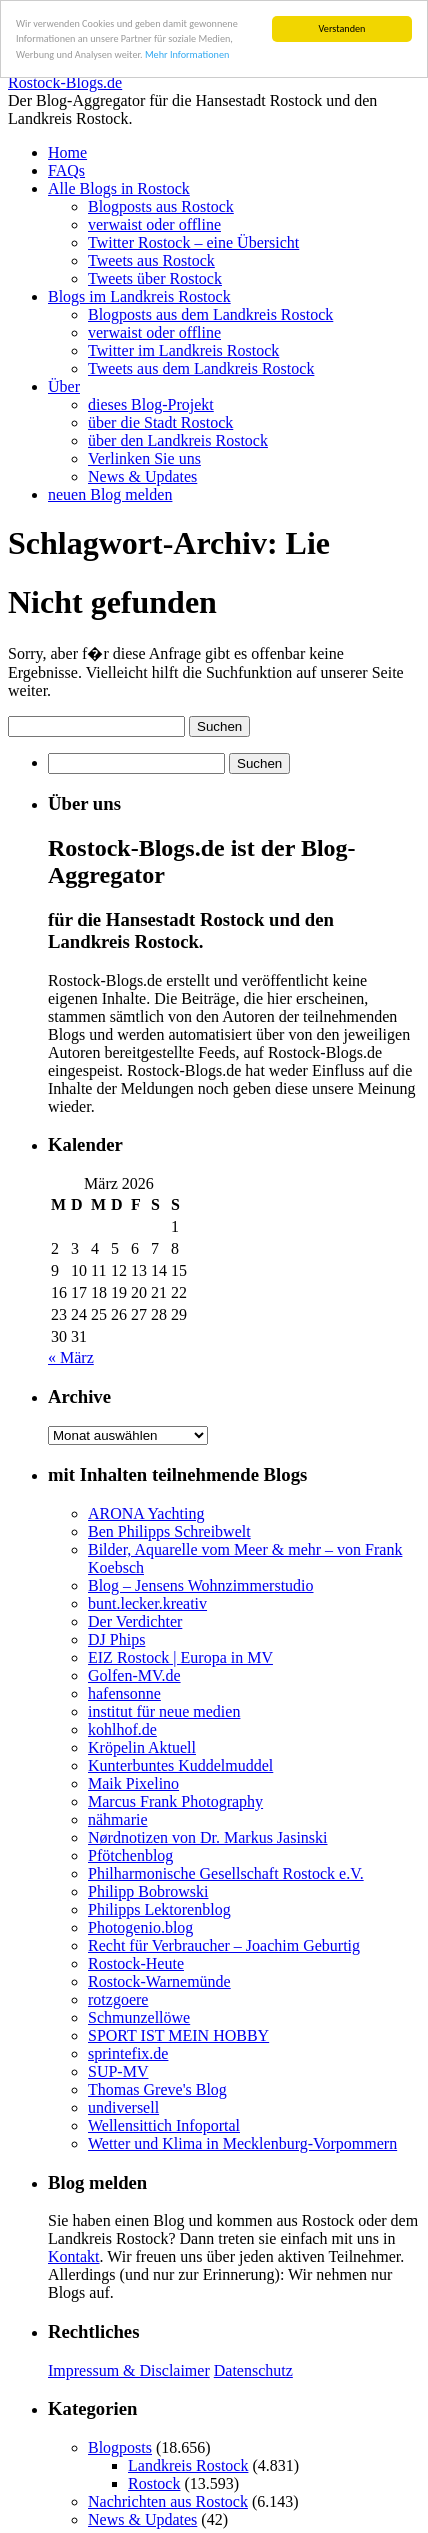  What do you see at coordinates (151, 260) in the screenshot?
I see `Tweets aus Rostock` at bounding box center [151, 260].